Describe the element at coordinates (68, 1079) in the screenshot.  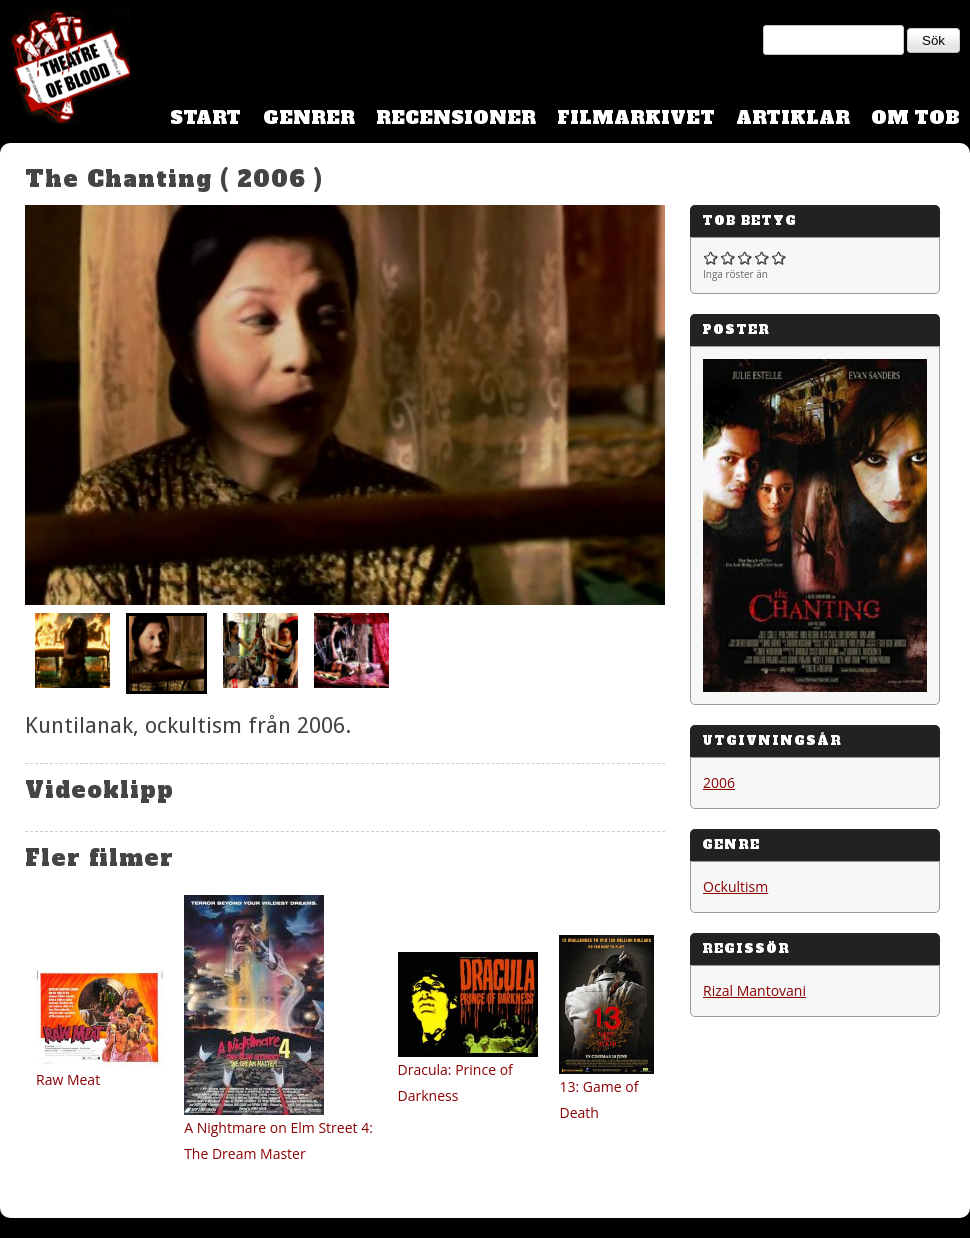
I see `Raw Meat` at that location.